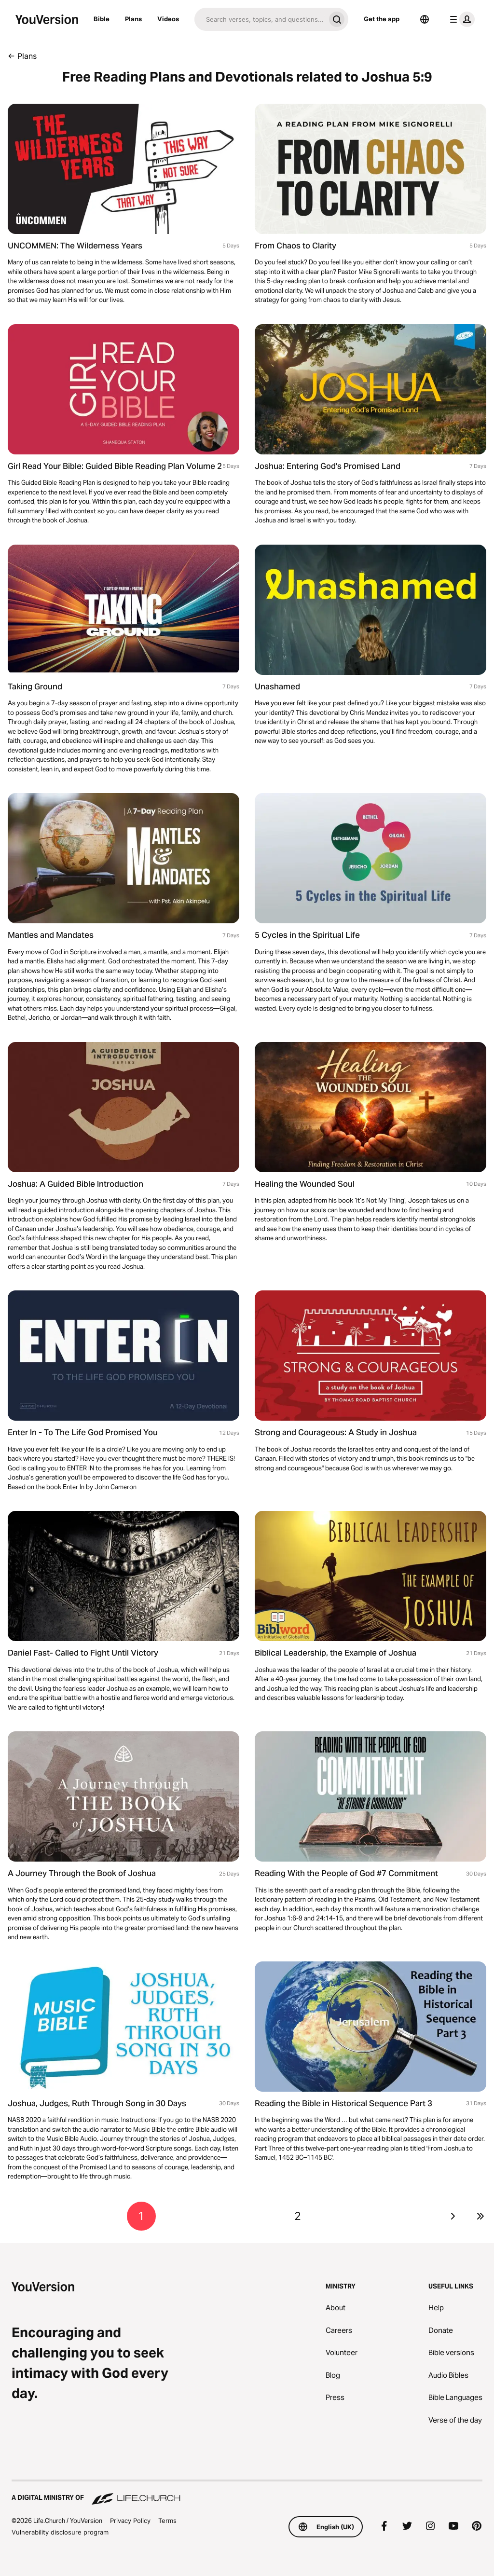 Image resolution: width=494 pixels, height=2576 pixels. Describe the element at coordinates (247, 2493) in the screenshot. I see `[A Digital Ministry of Life.Church]` at that location.